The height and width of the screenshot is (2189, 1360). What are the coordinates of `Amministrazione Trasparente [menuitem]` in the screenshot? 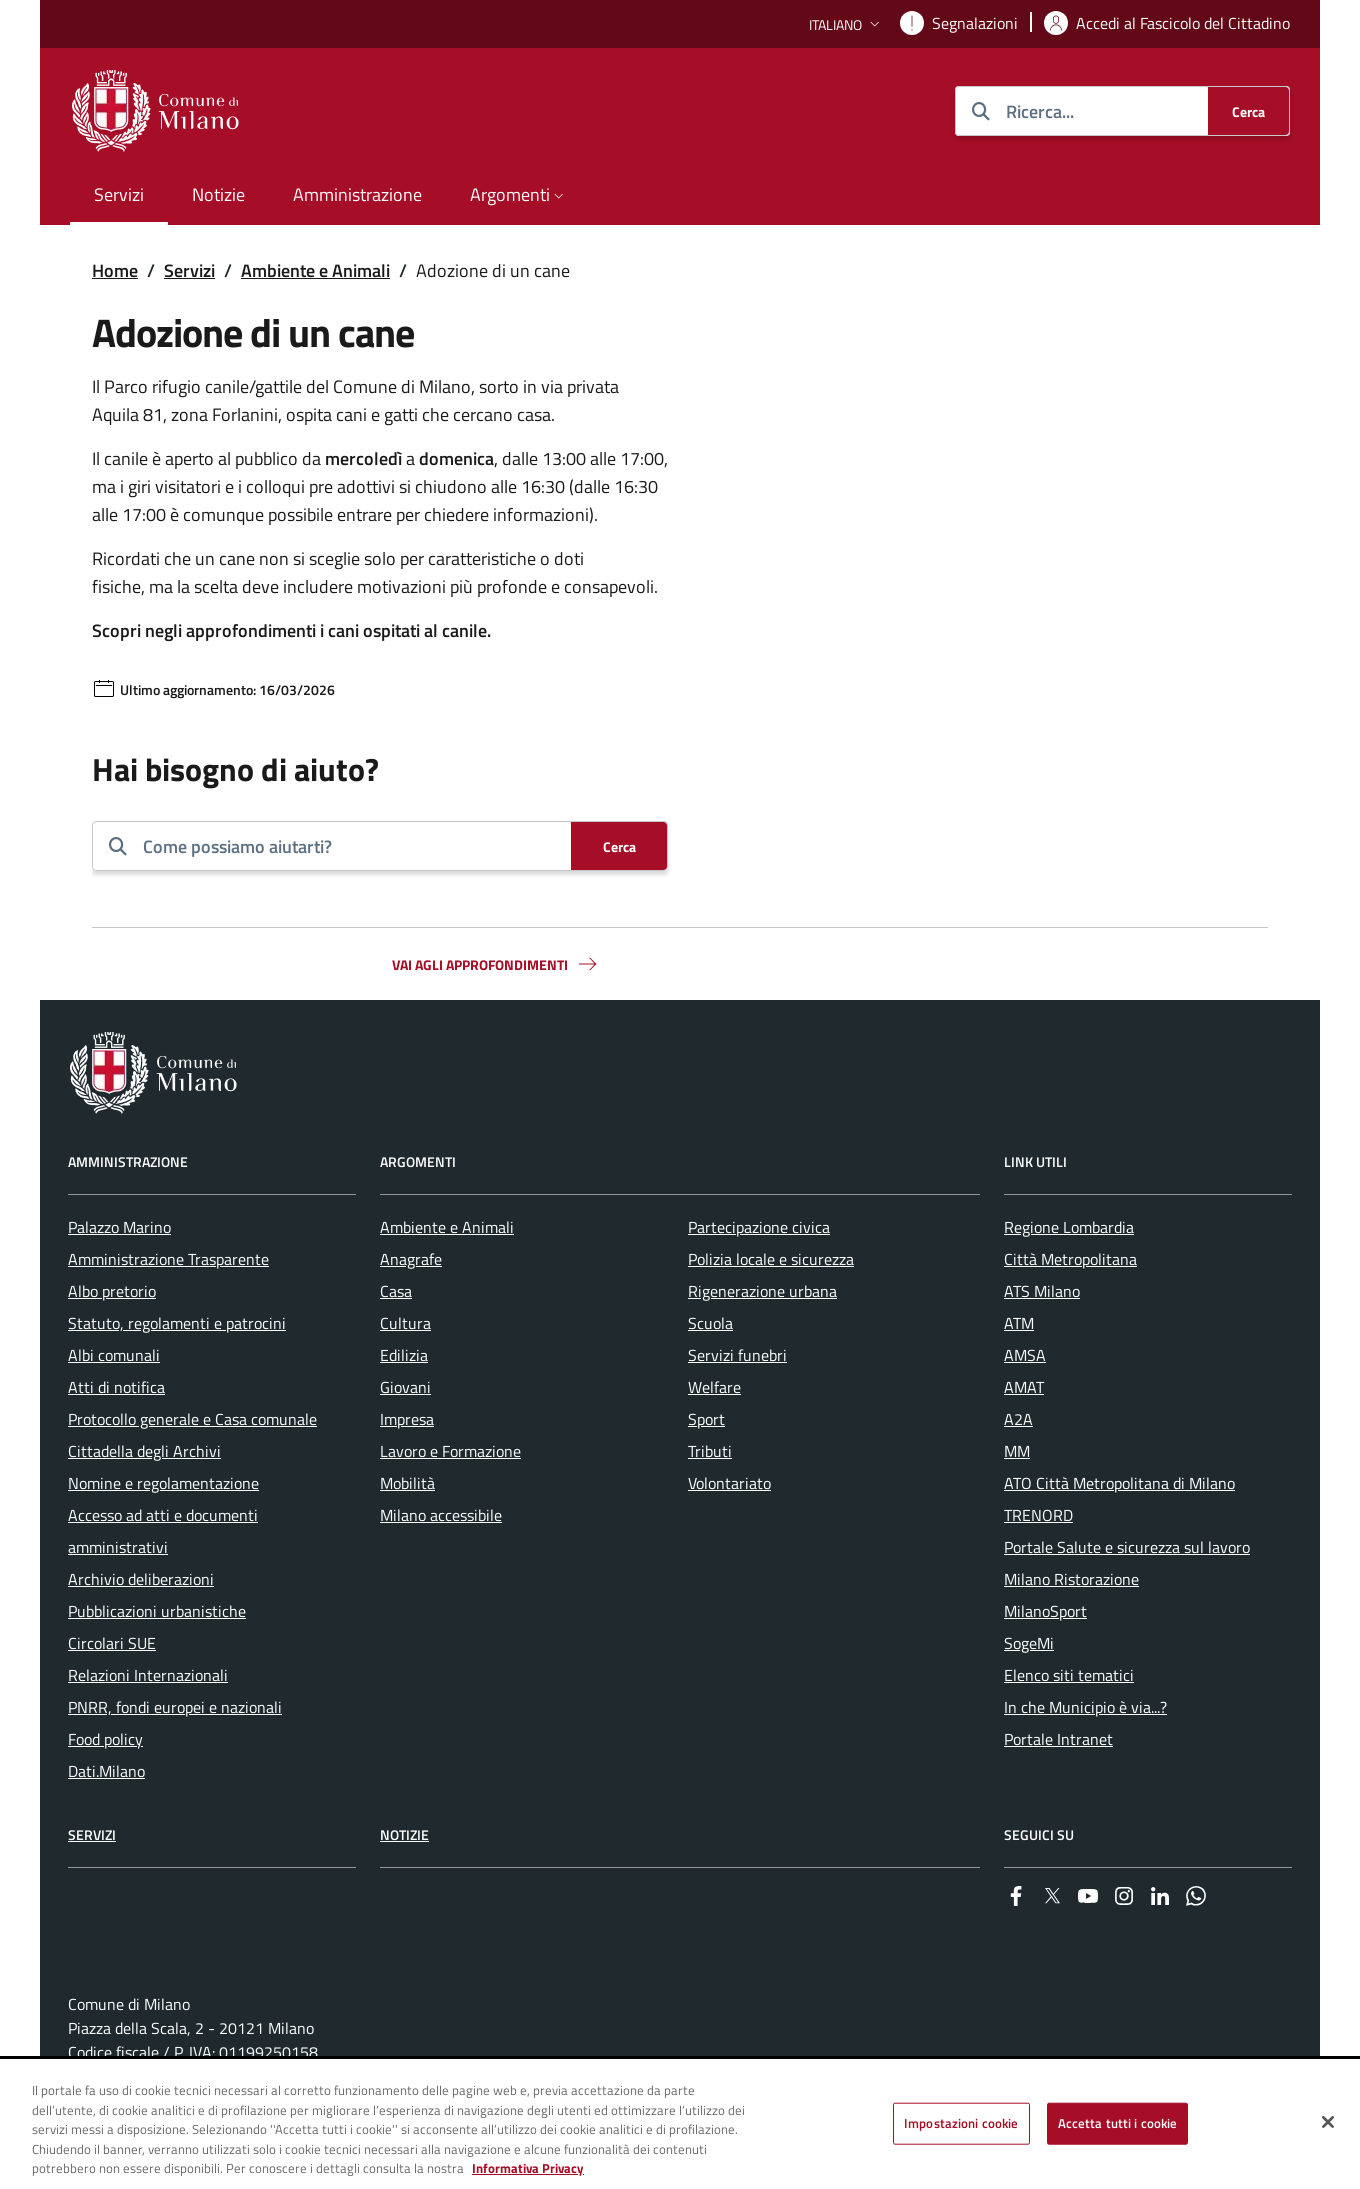 It's located at (168, 1259).